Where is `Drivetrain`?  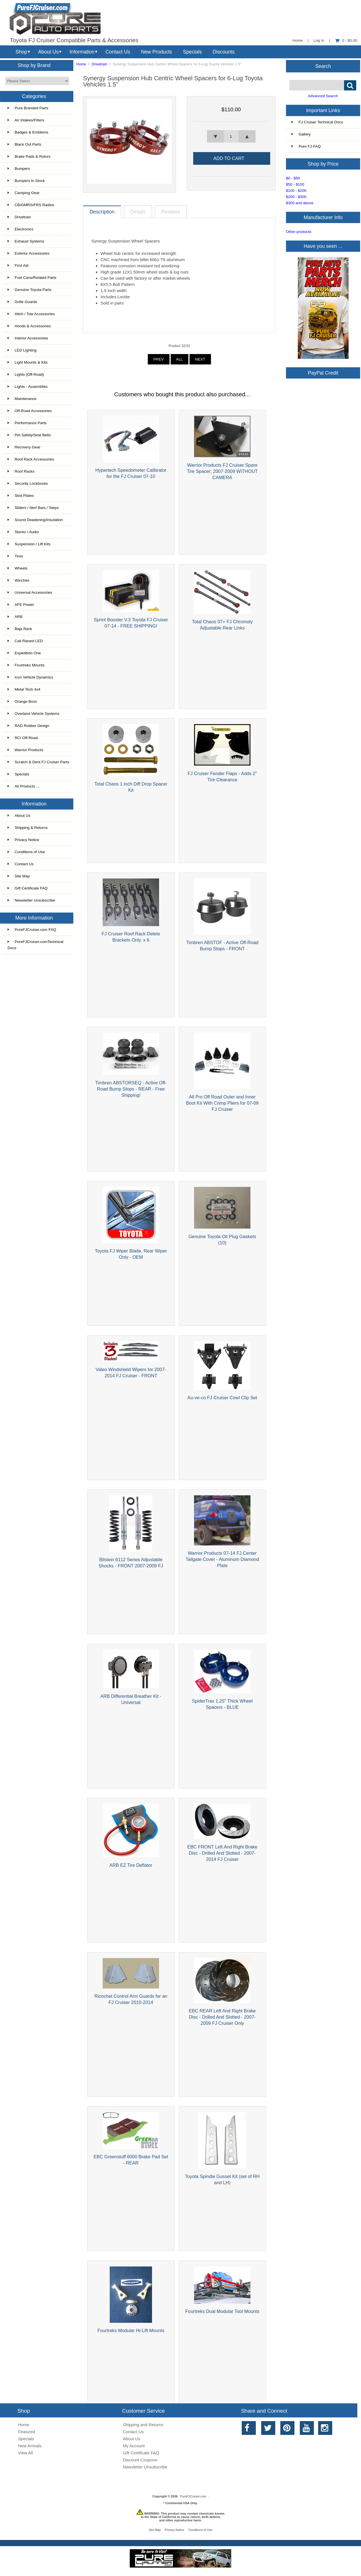 Drivetrain is located at coordinates (99, 64).